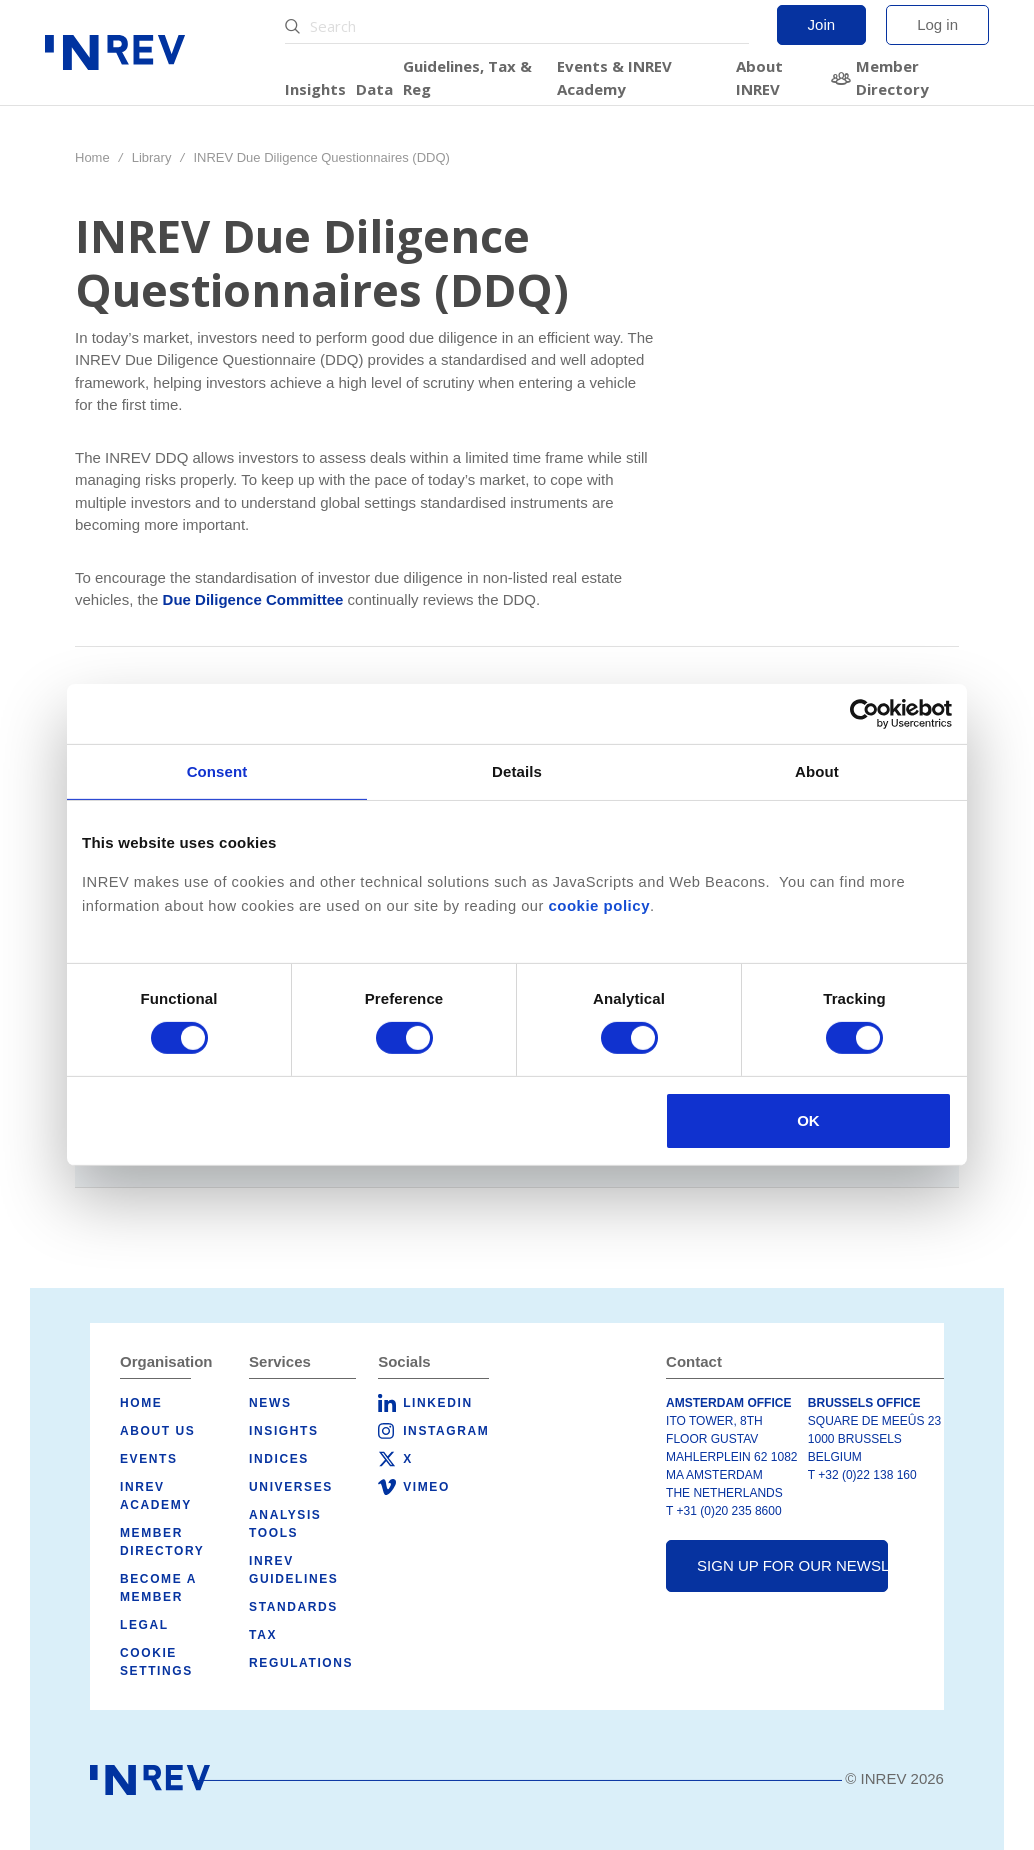 The height and width of the screenshot is (1850, 1034). I want to click on [Cookiebot by Usercentrics - opens in a new window], so click(864, 714).